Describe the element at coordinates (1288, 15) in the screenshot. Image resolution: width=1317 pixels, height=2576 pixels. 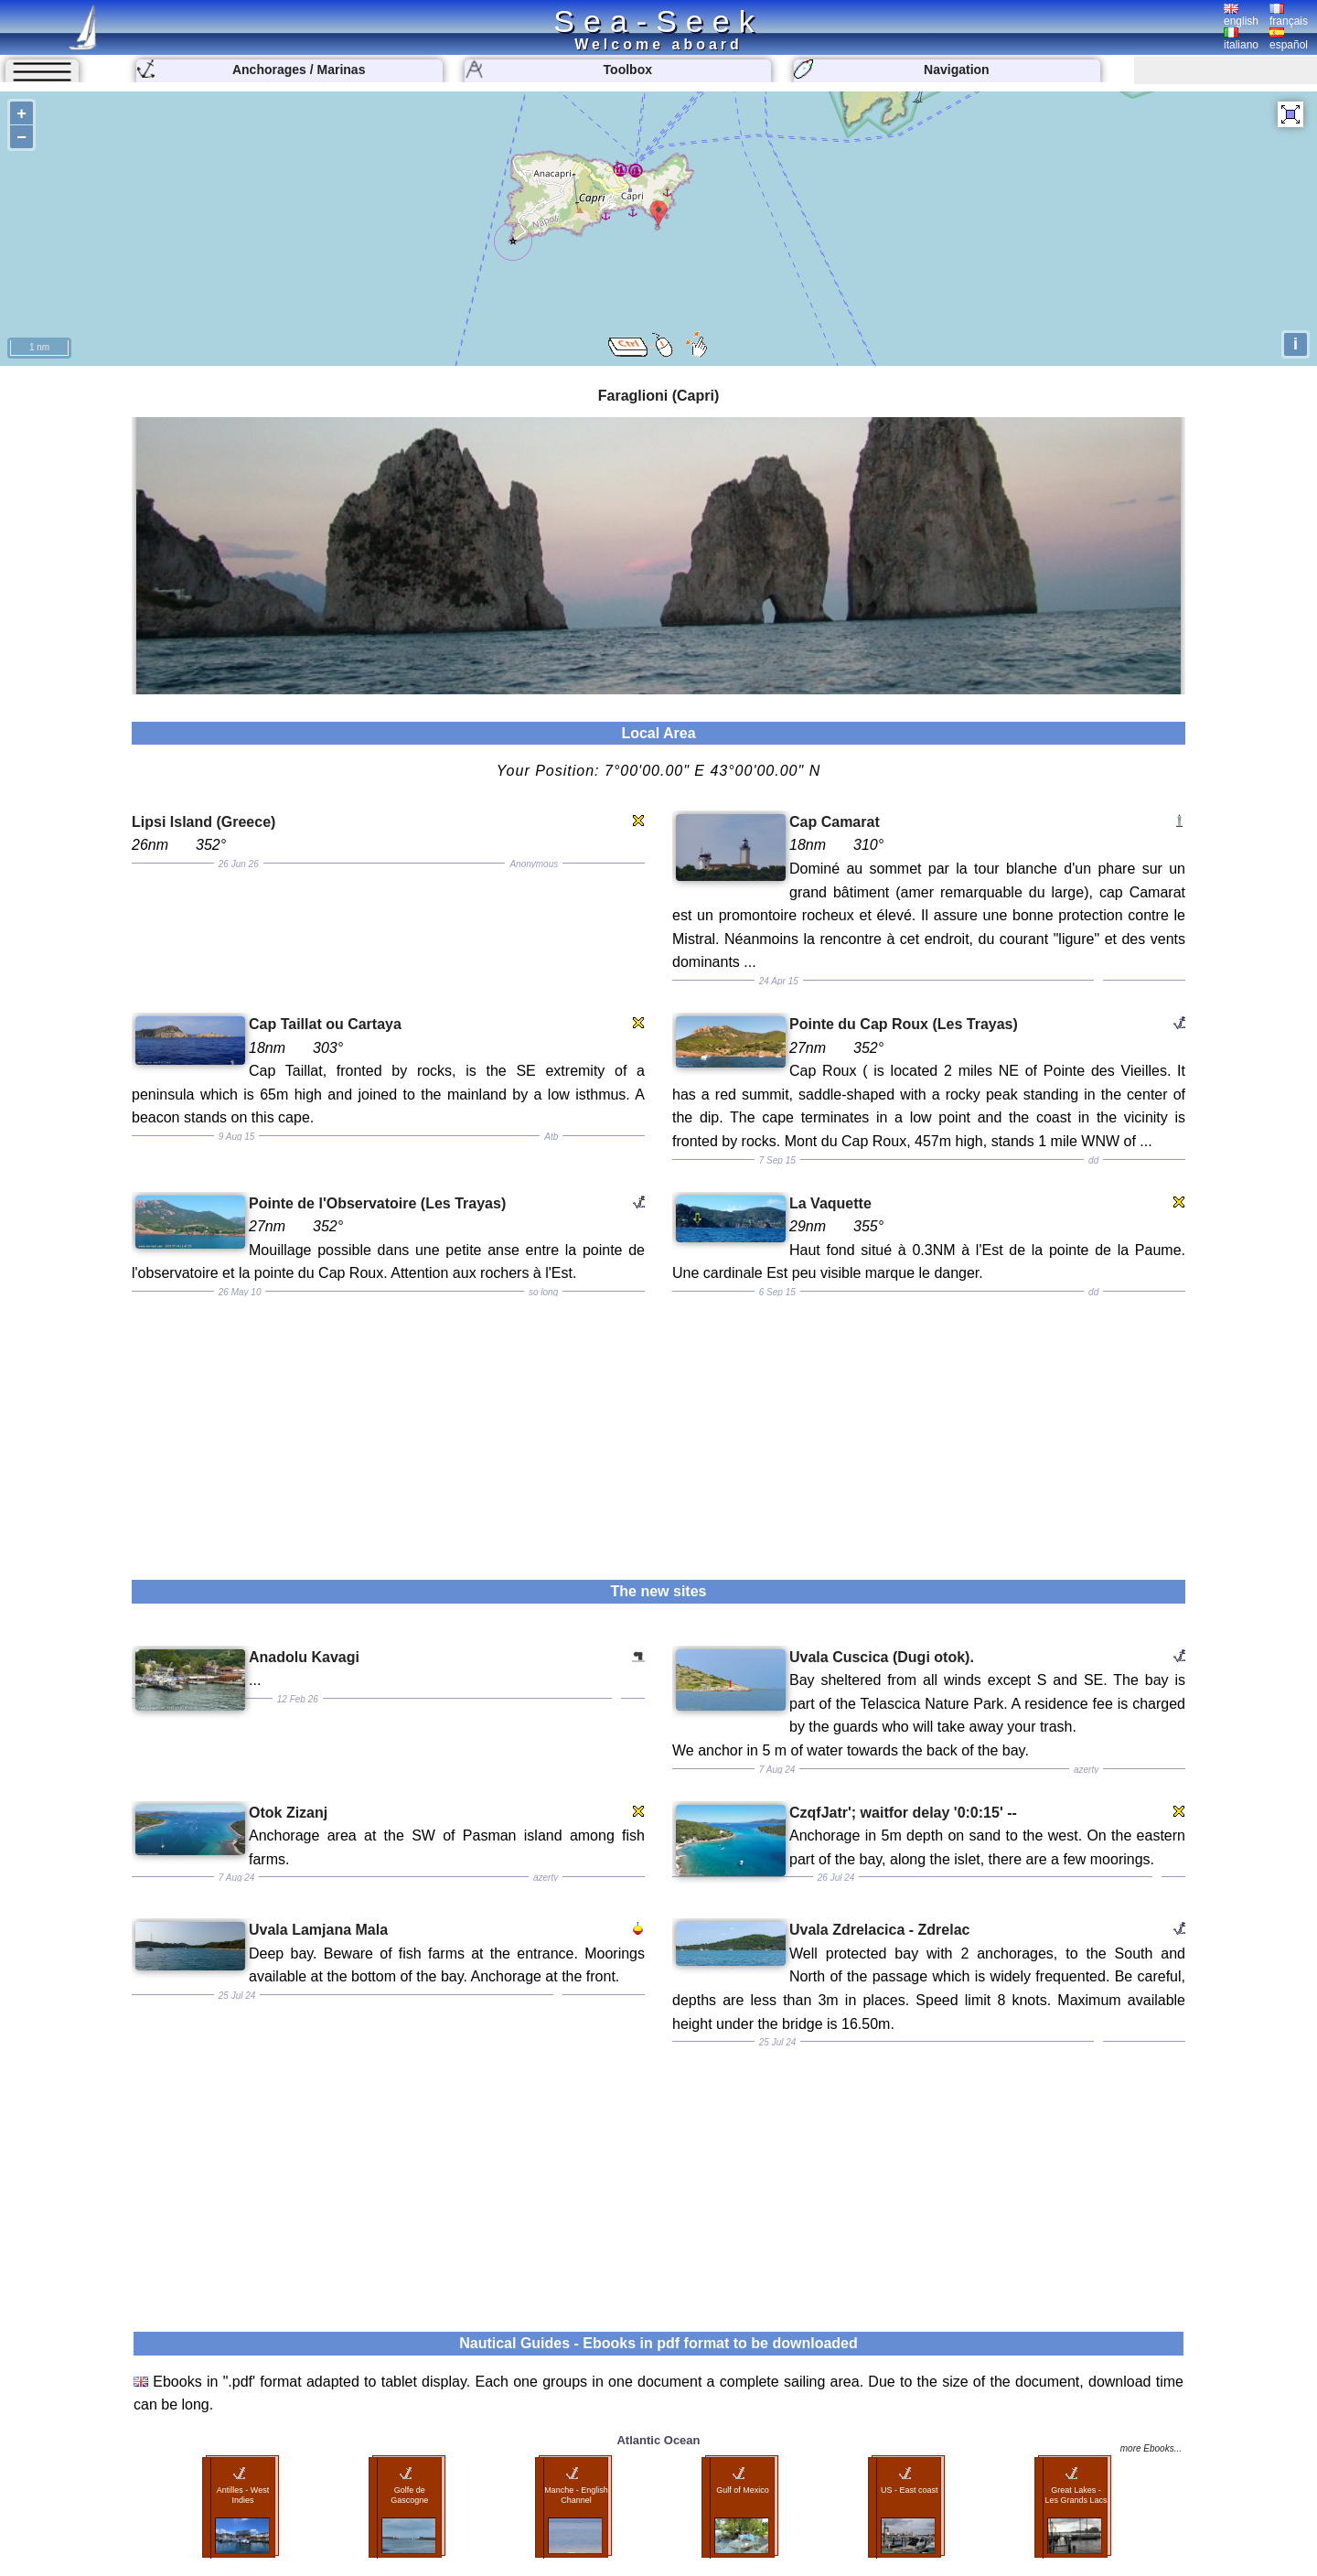
I see `français` at that location.